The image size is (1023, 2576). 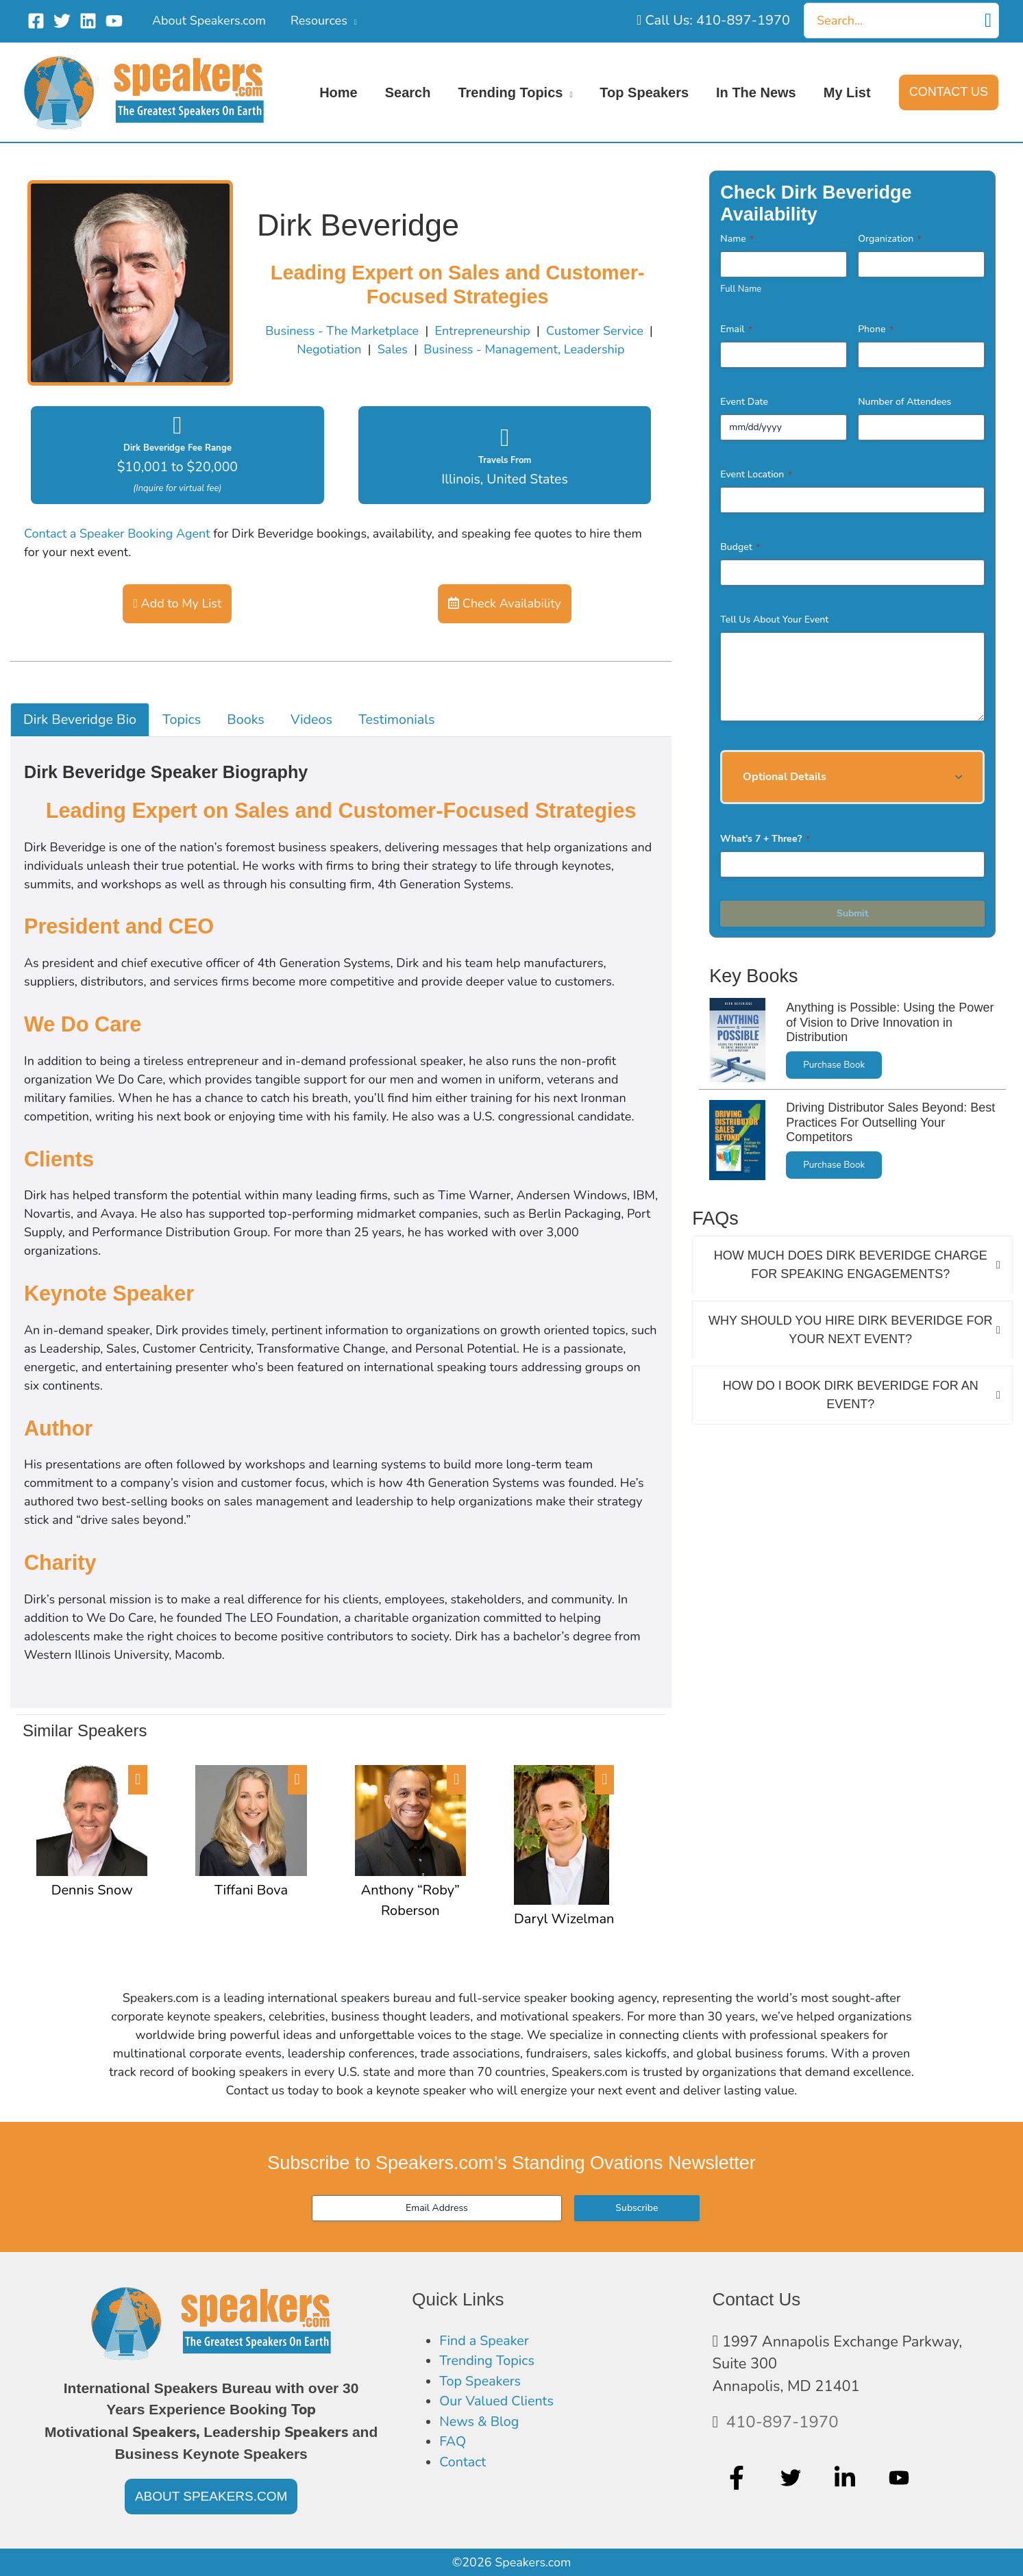 I want to click on Videos [tab], so click(x=311, y=719).